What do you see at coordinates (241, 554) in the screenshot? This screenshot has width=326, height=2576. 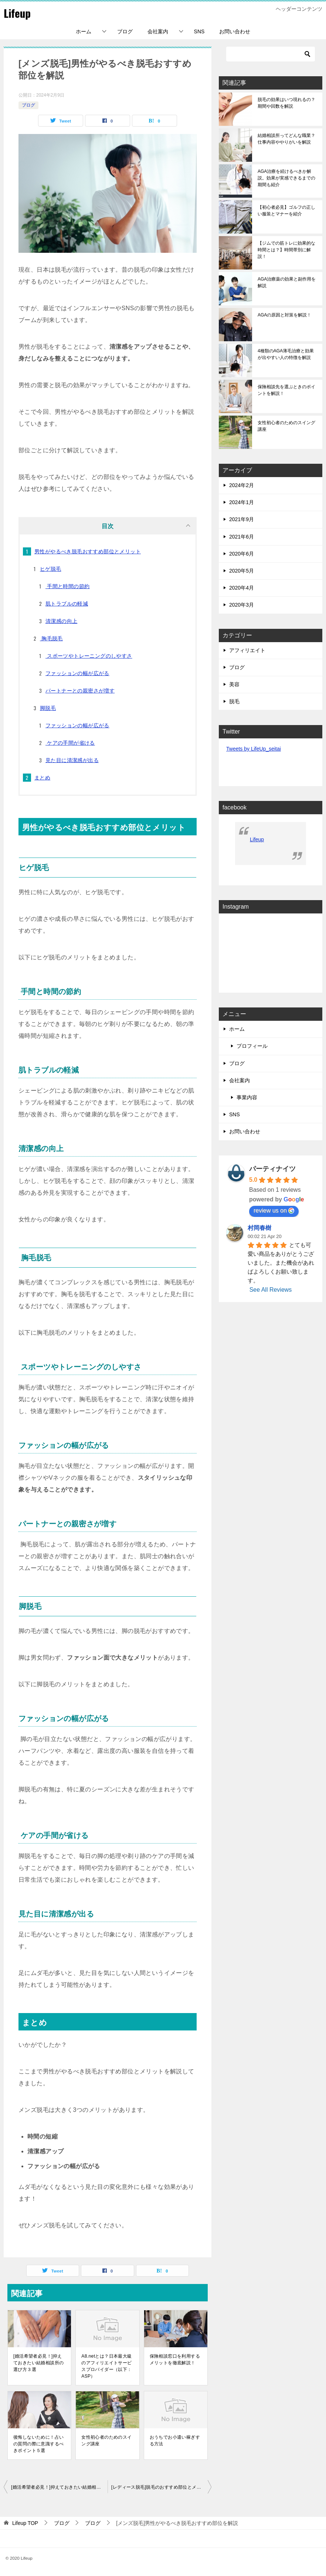 I see `2020年6月` at bounding box center [241, 554].